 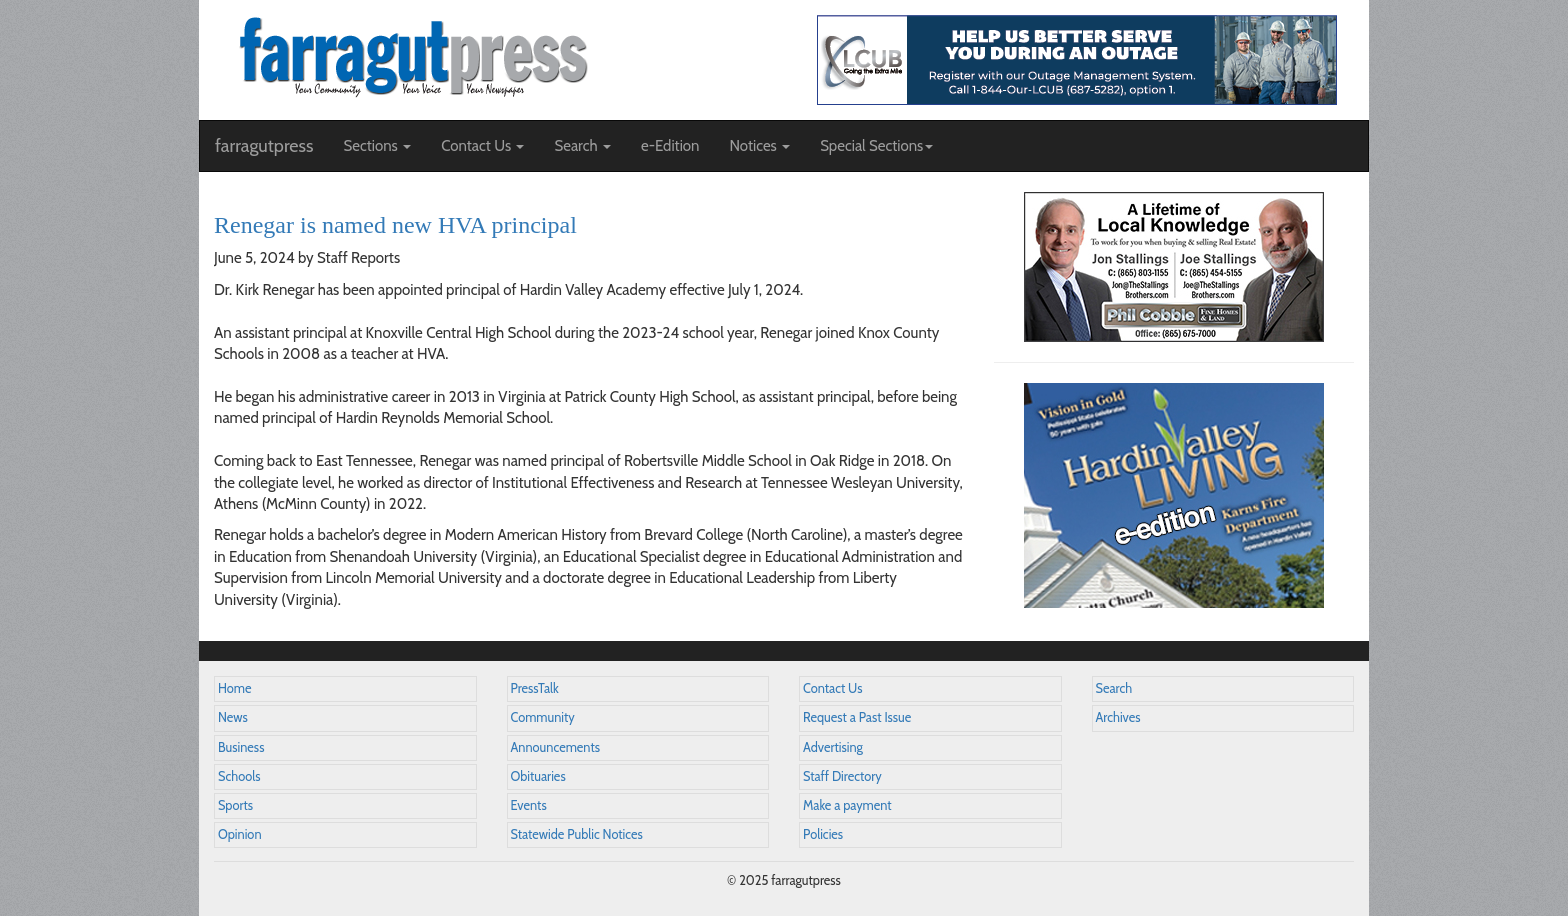 I want to click on Archives, so click(x=1118, y=717).